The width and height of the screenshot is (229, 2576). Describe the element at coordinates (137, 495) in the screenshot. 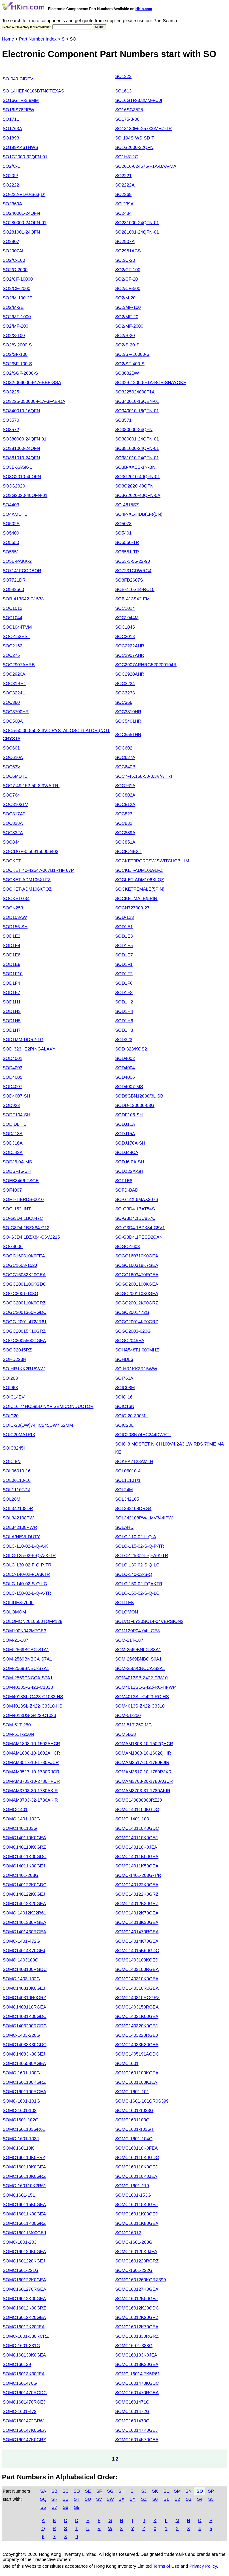

I see `SO3G2020-40QFN-0A` at that location.